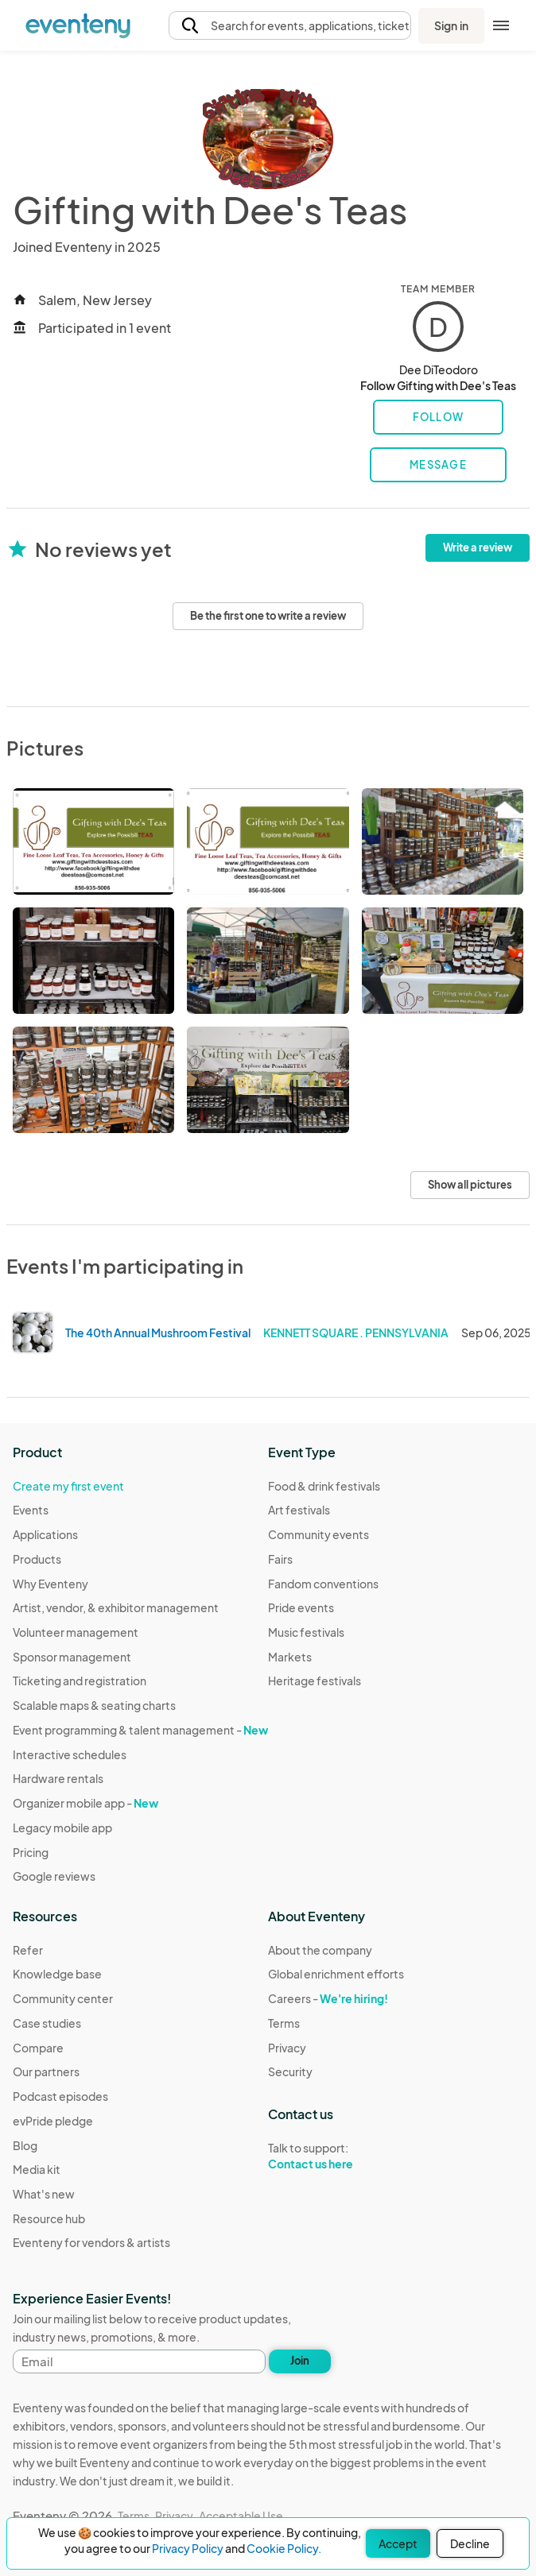  I want to click on Applications, so click(45, 1534).